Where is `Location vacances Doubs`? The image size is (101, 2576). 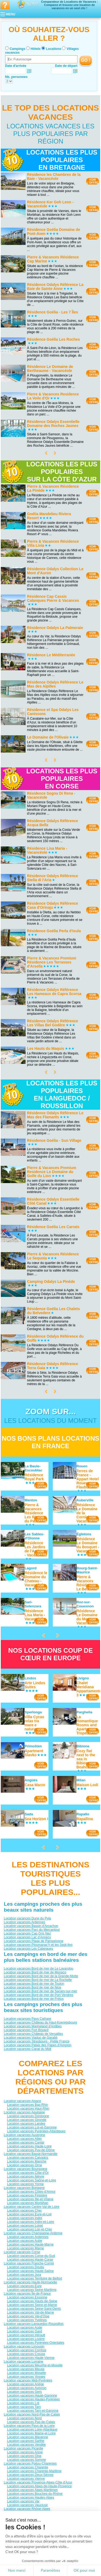
Location vacances Doubs is located at coordinates (25, 2267).